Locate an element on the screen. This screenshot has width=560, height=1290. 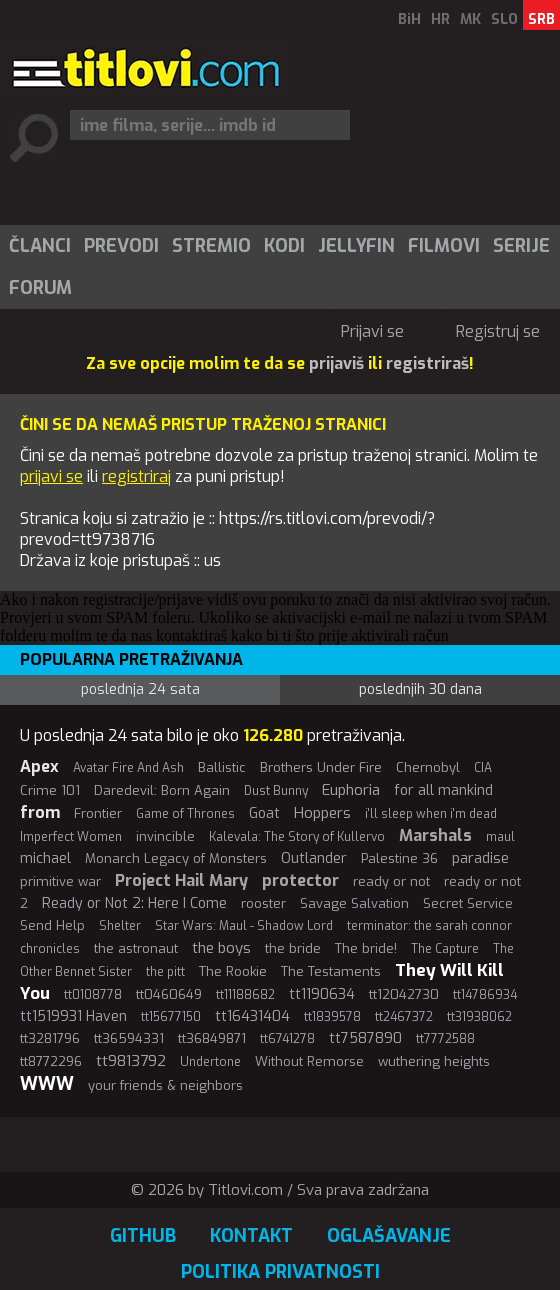
tt1839578 is located at coordinates (332, 1017).